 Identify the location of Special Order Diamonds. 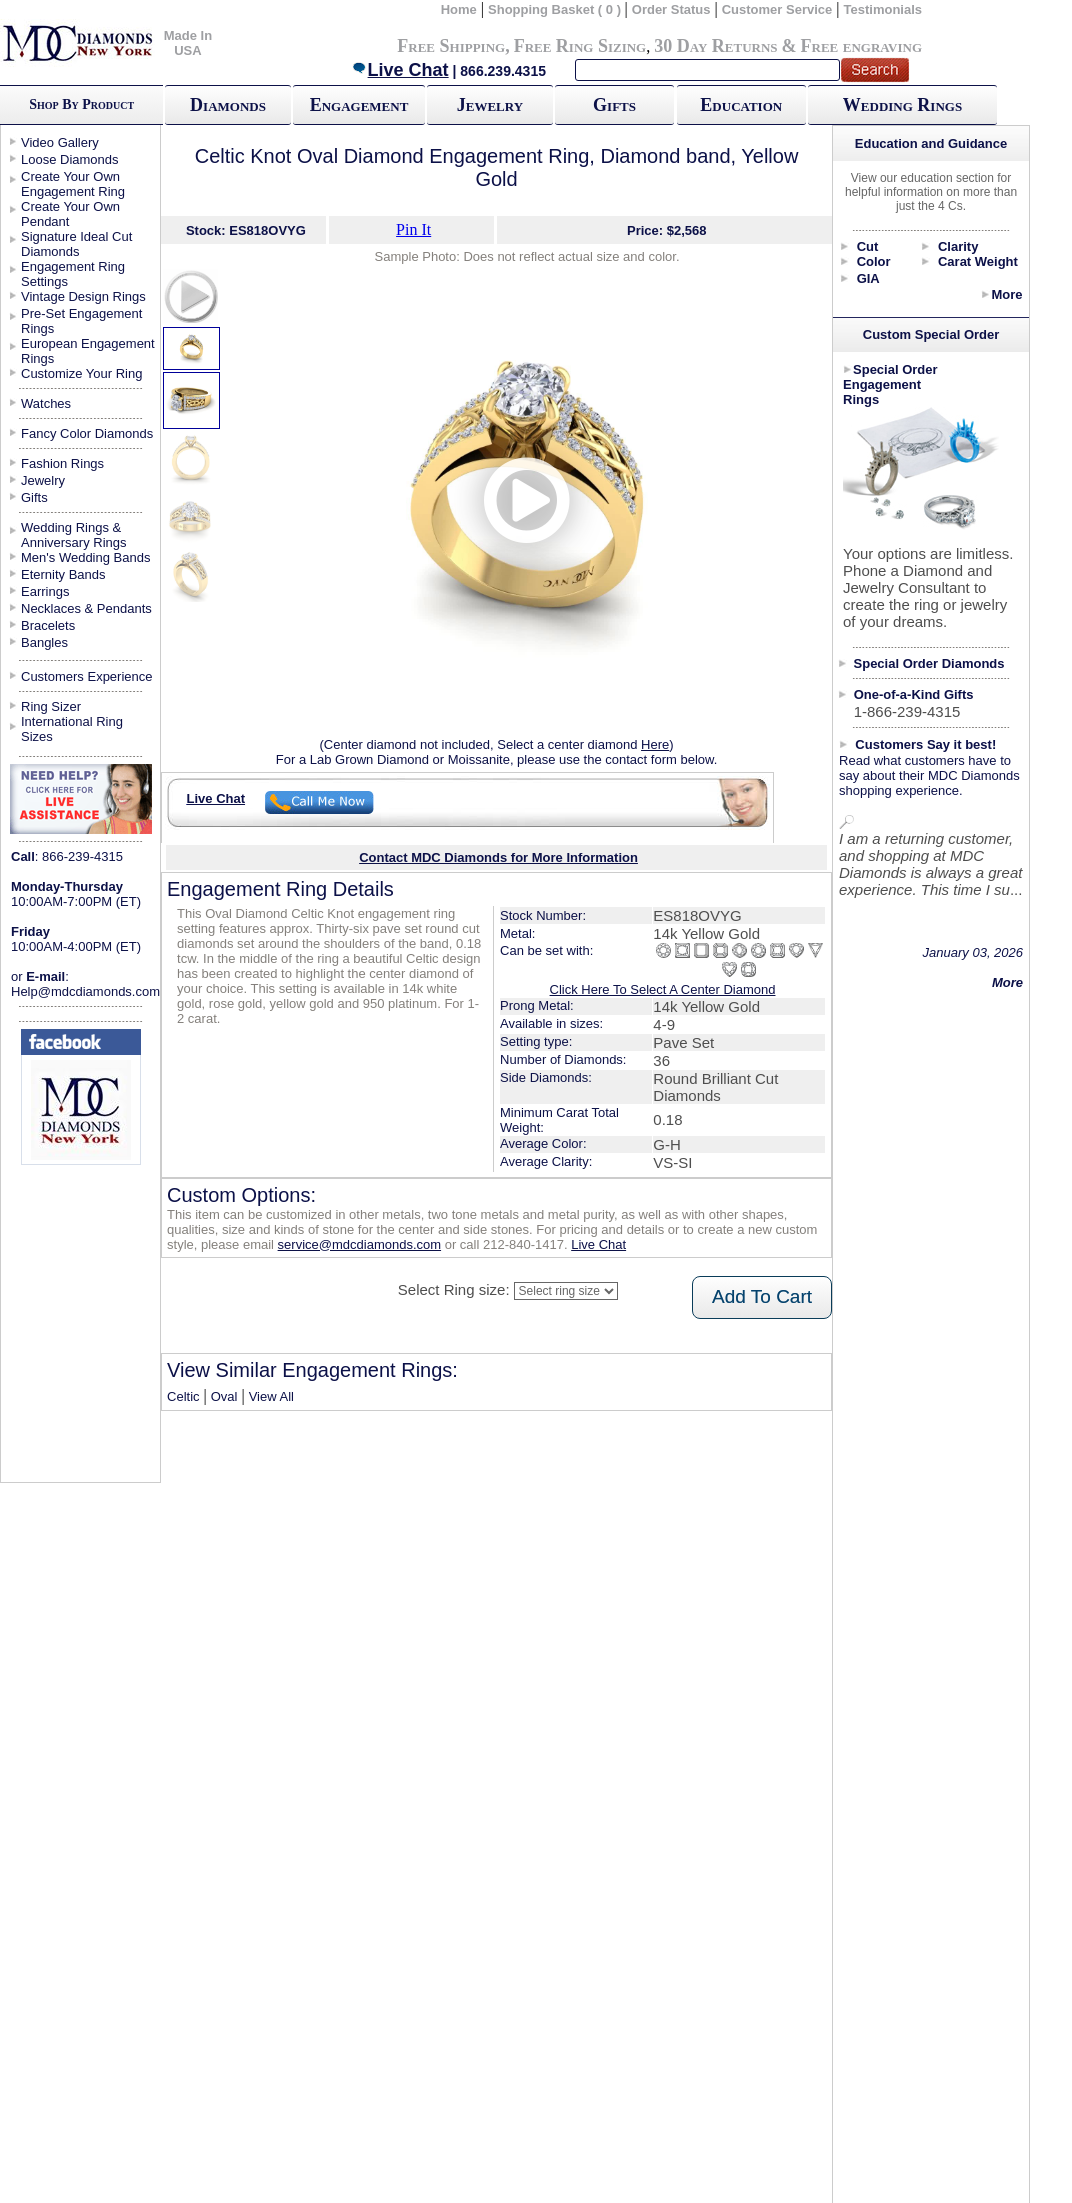
(929, 663).